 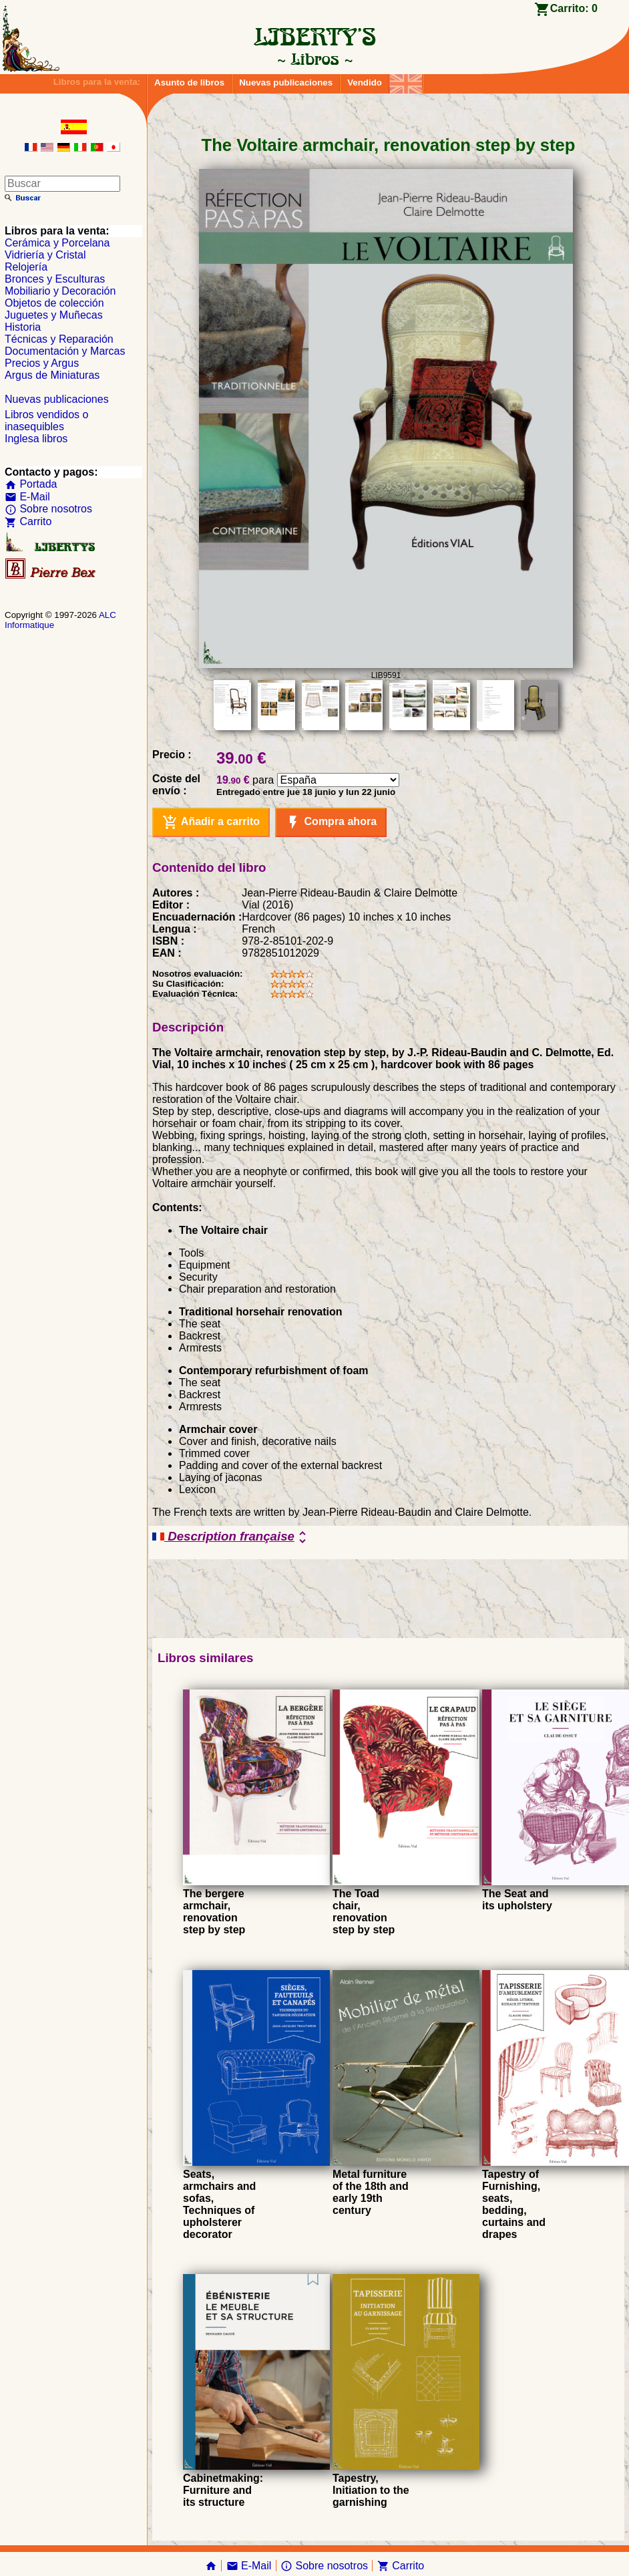 What do you see at coordinates (60, 291) in the screenshot?
I see `Mobiliario y Decoración` at bounding box center [60, 291].